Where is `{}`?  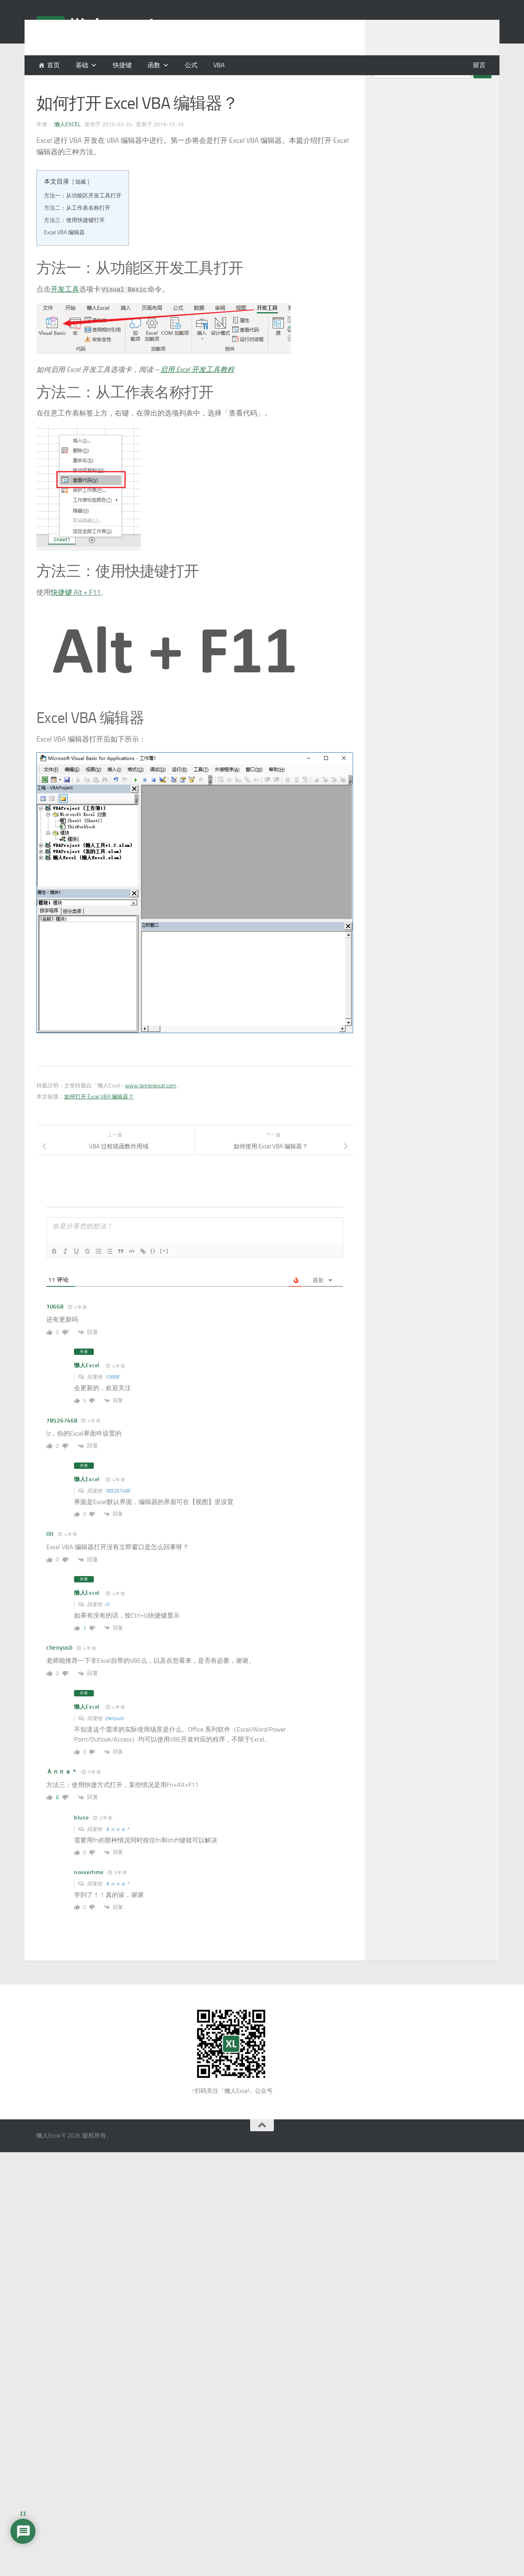 {} is located at coordinates (153, 1270).